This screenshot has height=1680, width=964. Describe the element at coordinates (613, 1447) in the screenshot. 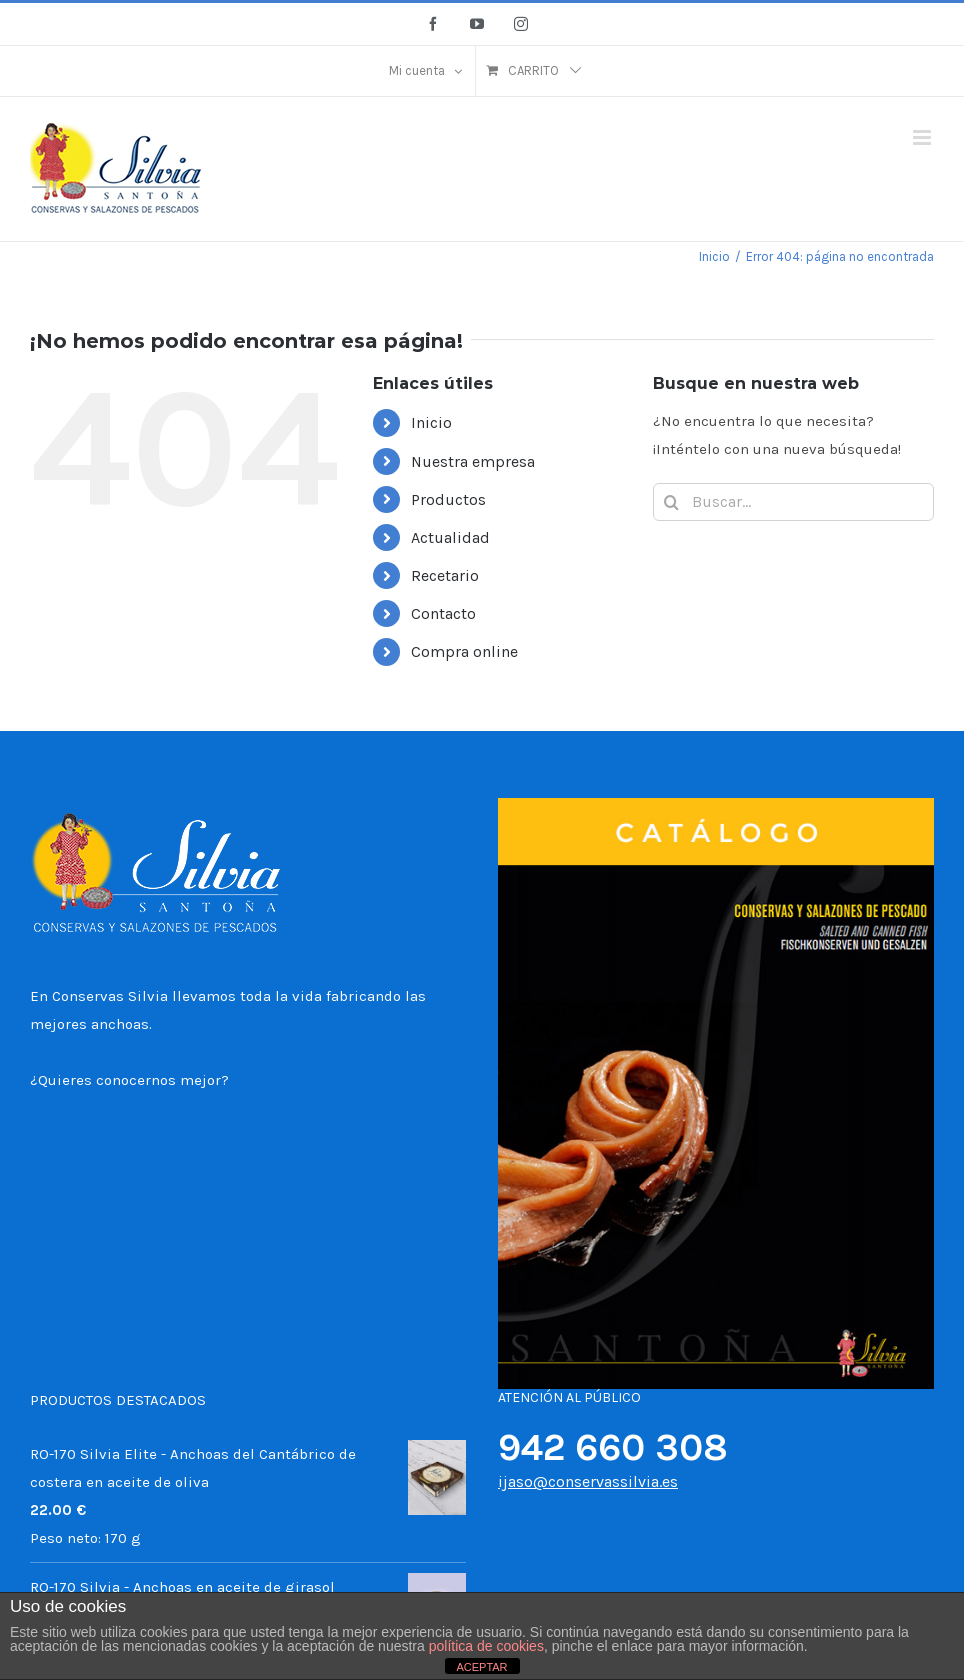

I see `942 660 308` at that location.